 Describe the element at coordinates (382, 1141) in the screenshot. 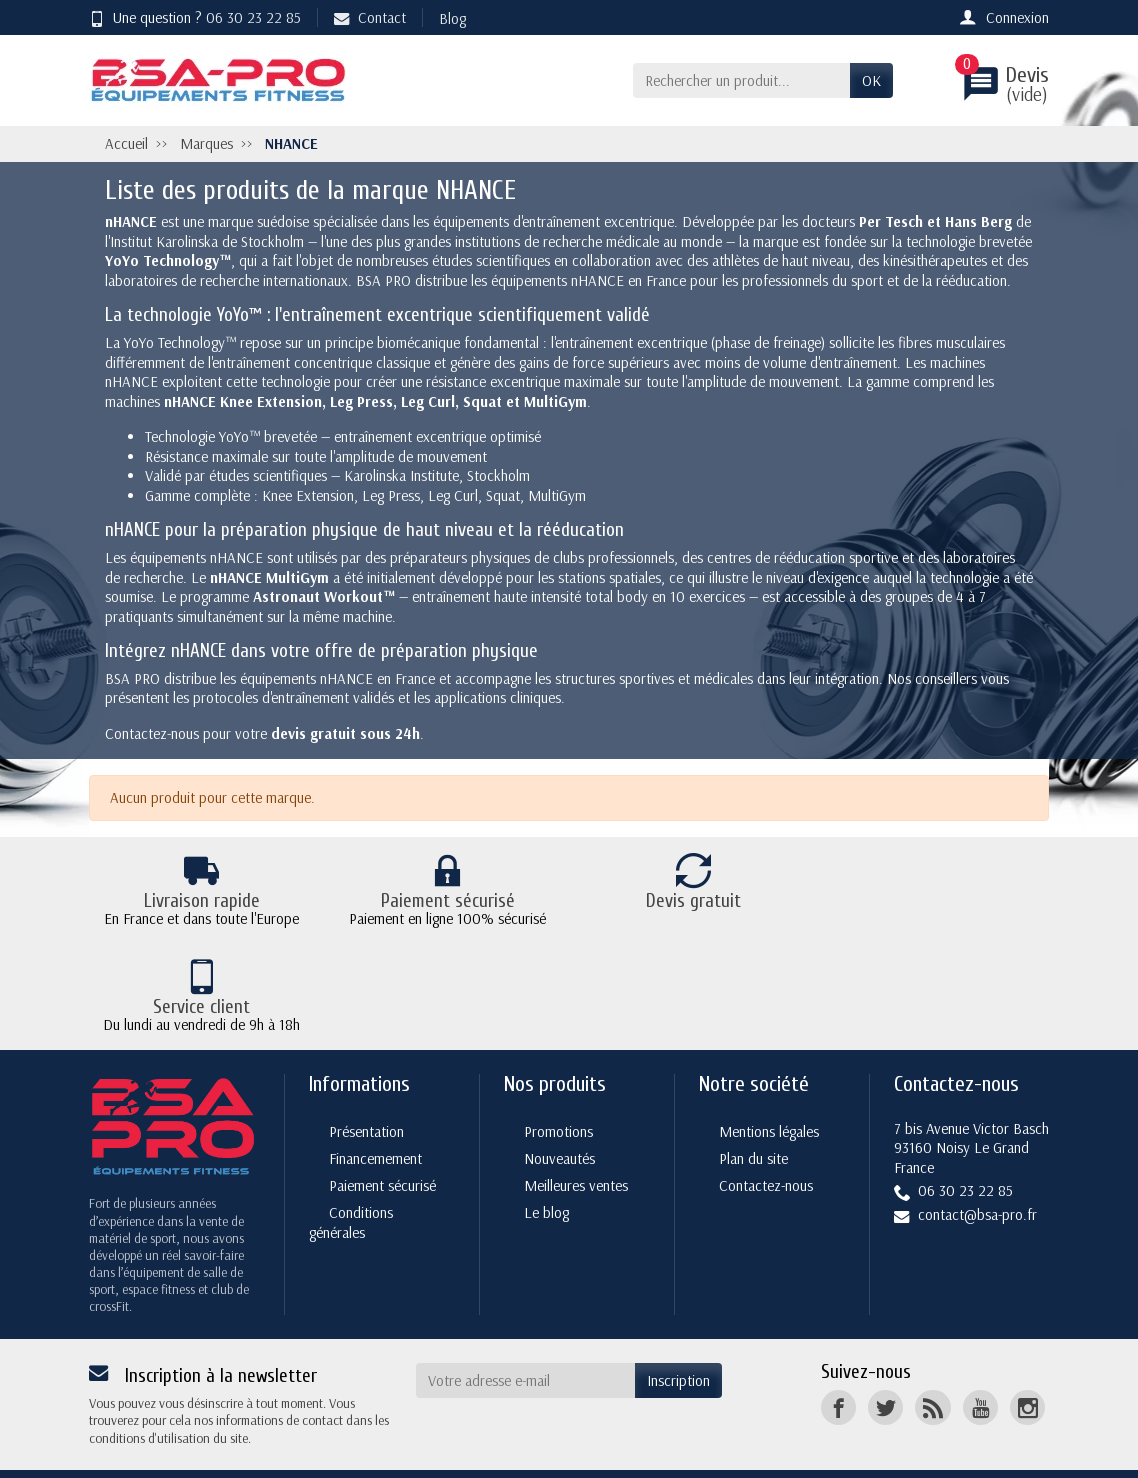

I see `Paiement sécurisé` at that location.